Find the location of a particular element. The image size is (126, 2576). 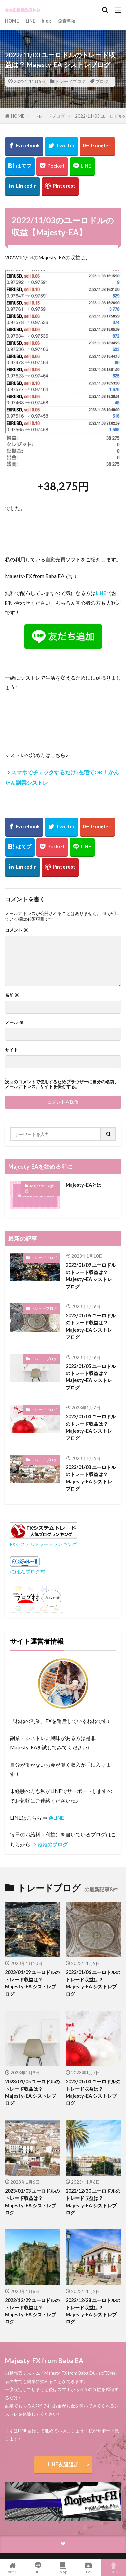

2022/12/30 ユーロドルのトレード収益は？ Majesty-EA シストレブログ is located at coordinates (93, 2201).